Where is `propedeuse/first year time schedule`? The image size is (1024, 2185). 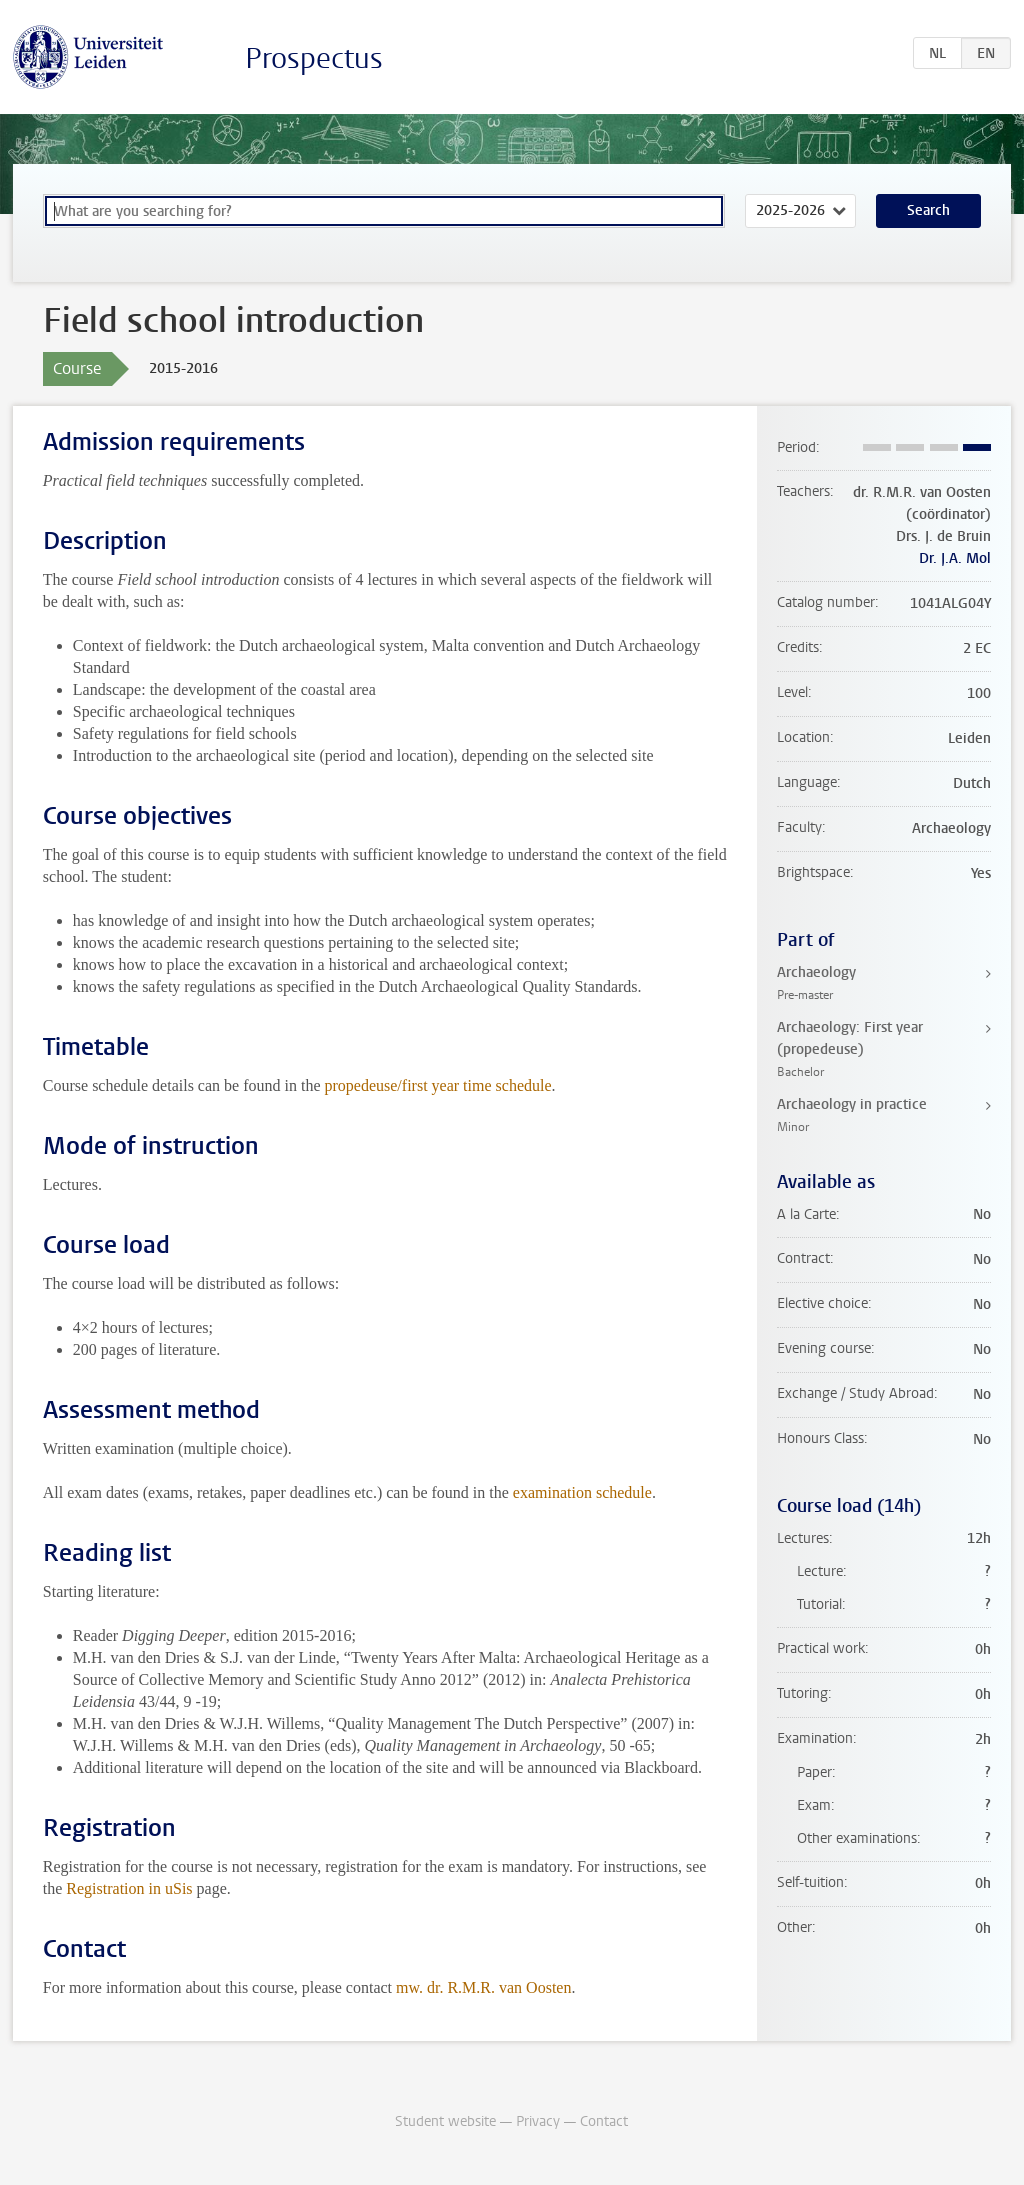 propedeuse/first year time schedule is located at coordinates (438, 1085).